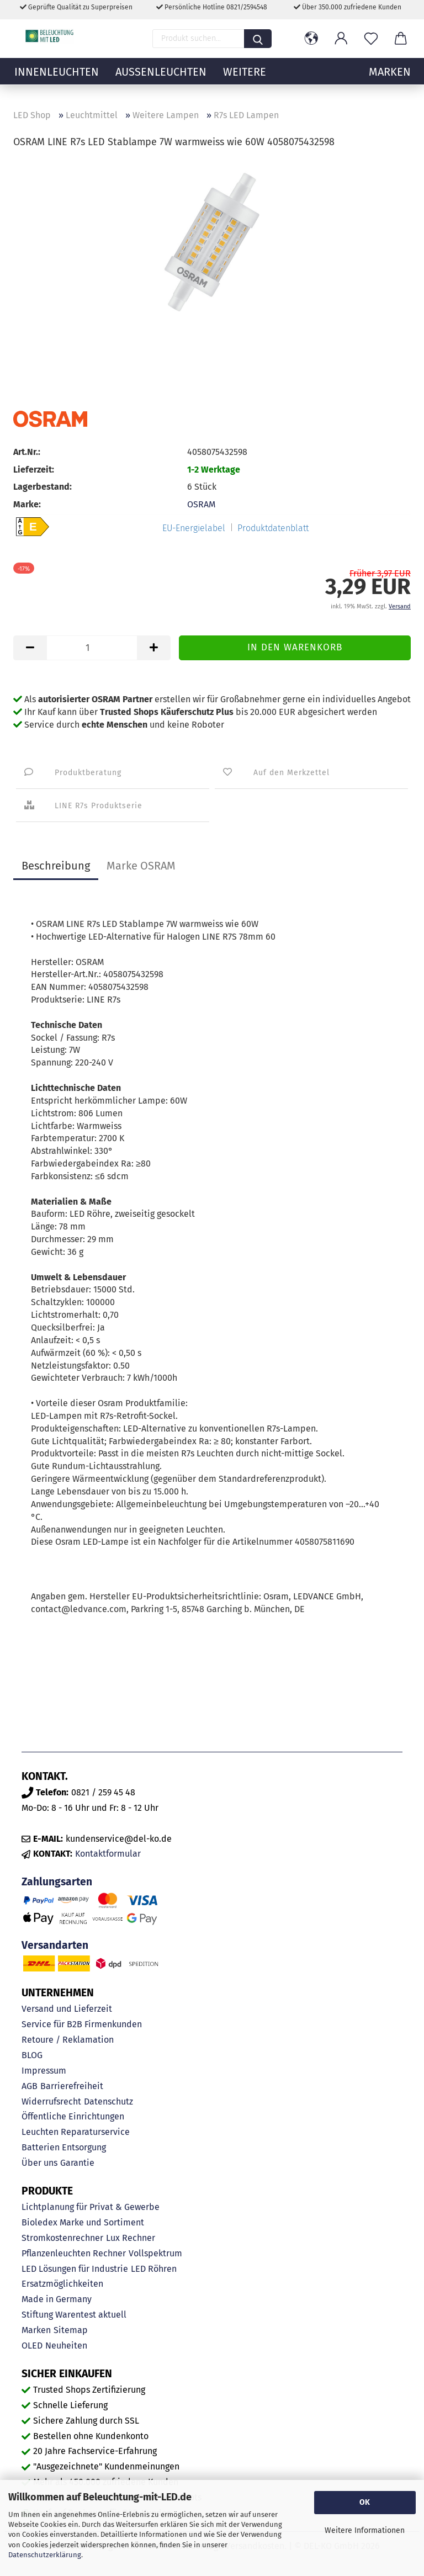  What do you see at coordinates (55, 1945) in the screenshot?
I see `Versandarten` at bounding box center [55, 1945].